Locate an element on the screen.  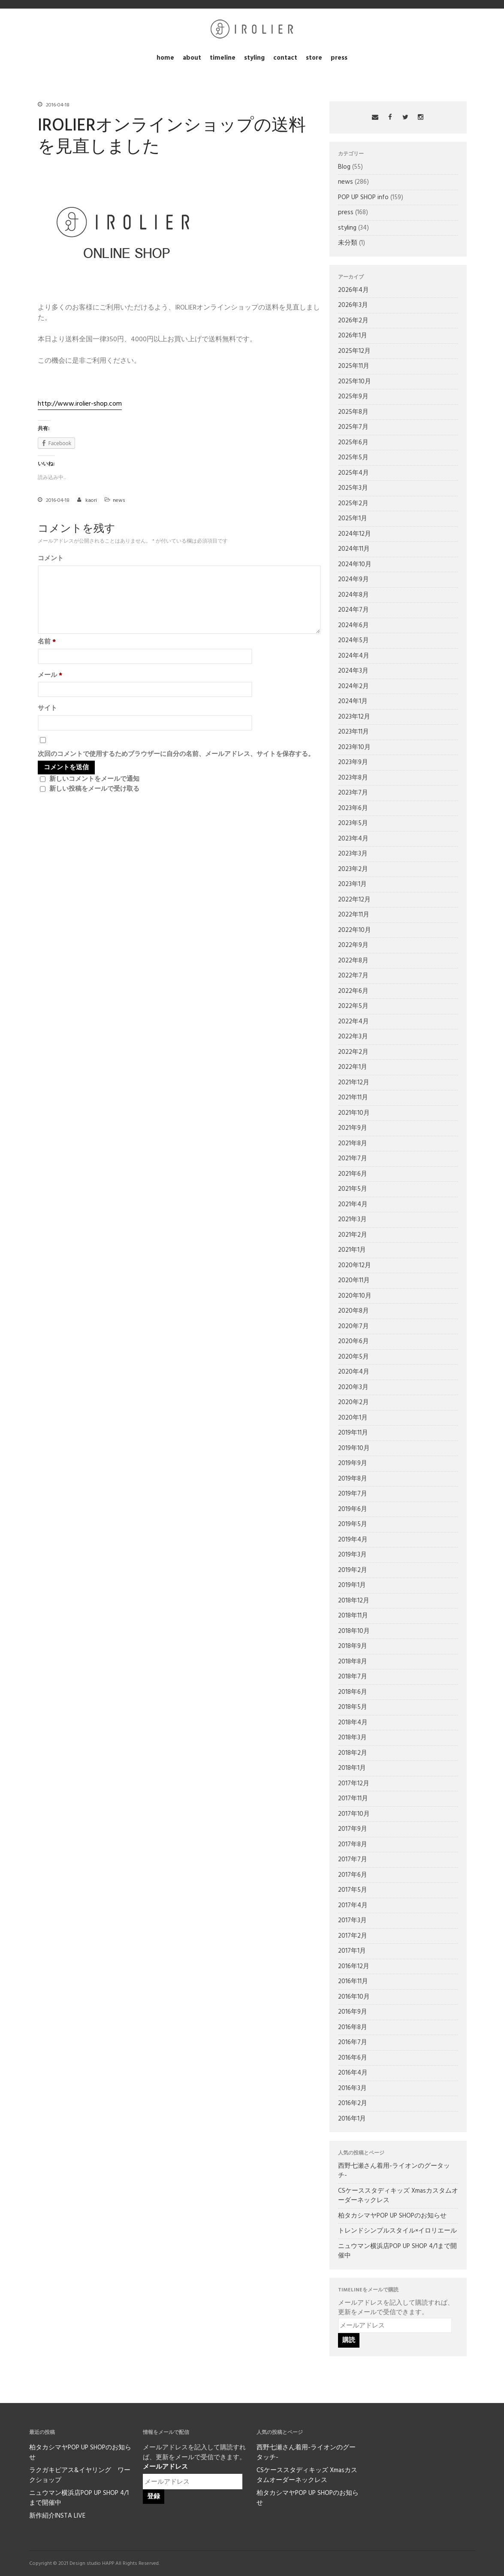
2017年11月 is located at coordinates (353, 1798).